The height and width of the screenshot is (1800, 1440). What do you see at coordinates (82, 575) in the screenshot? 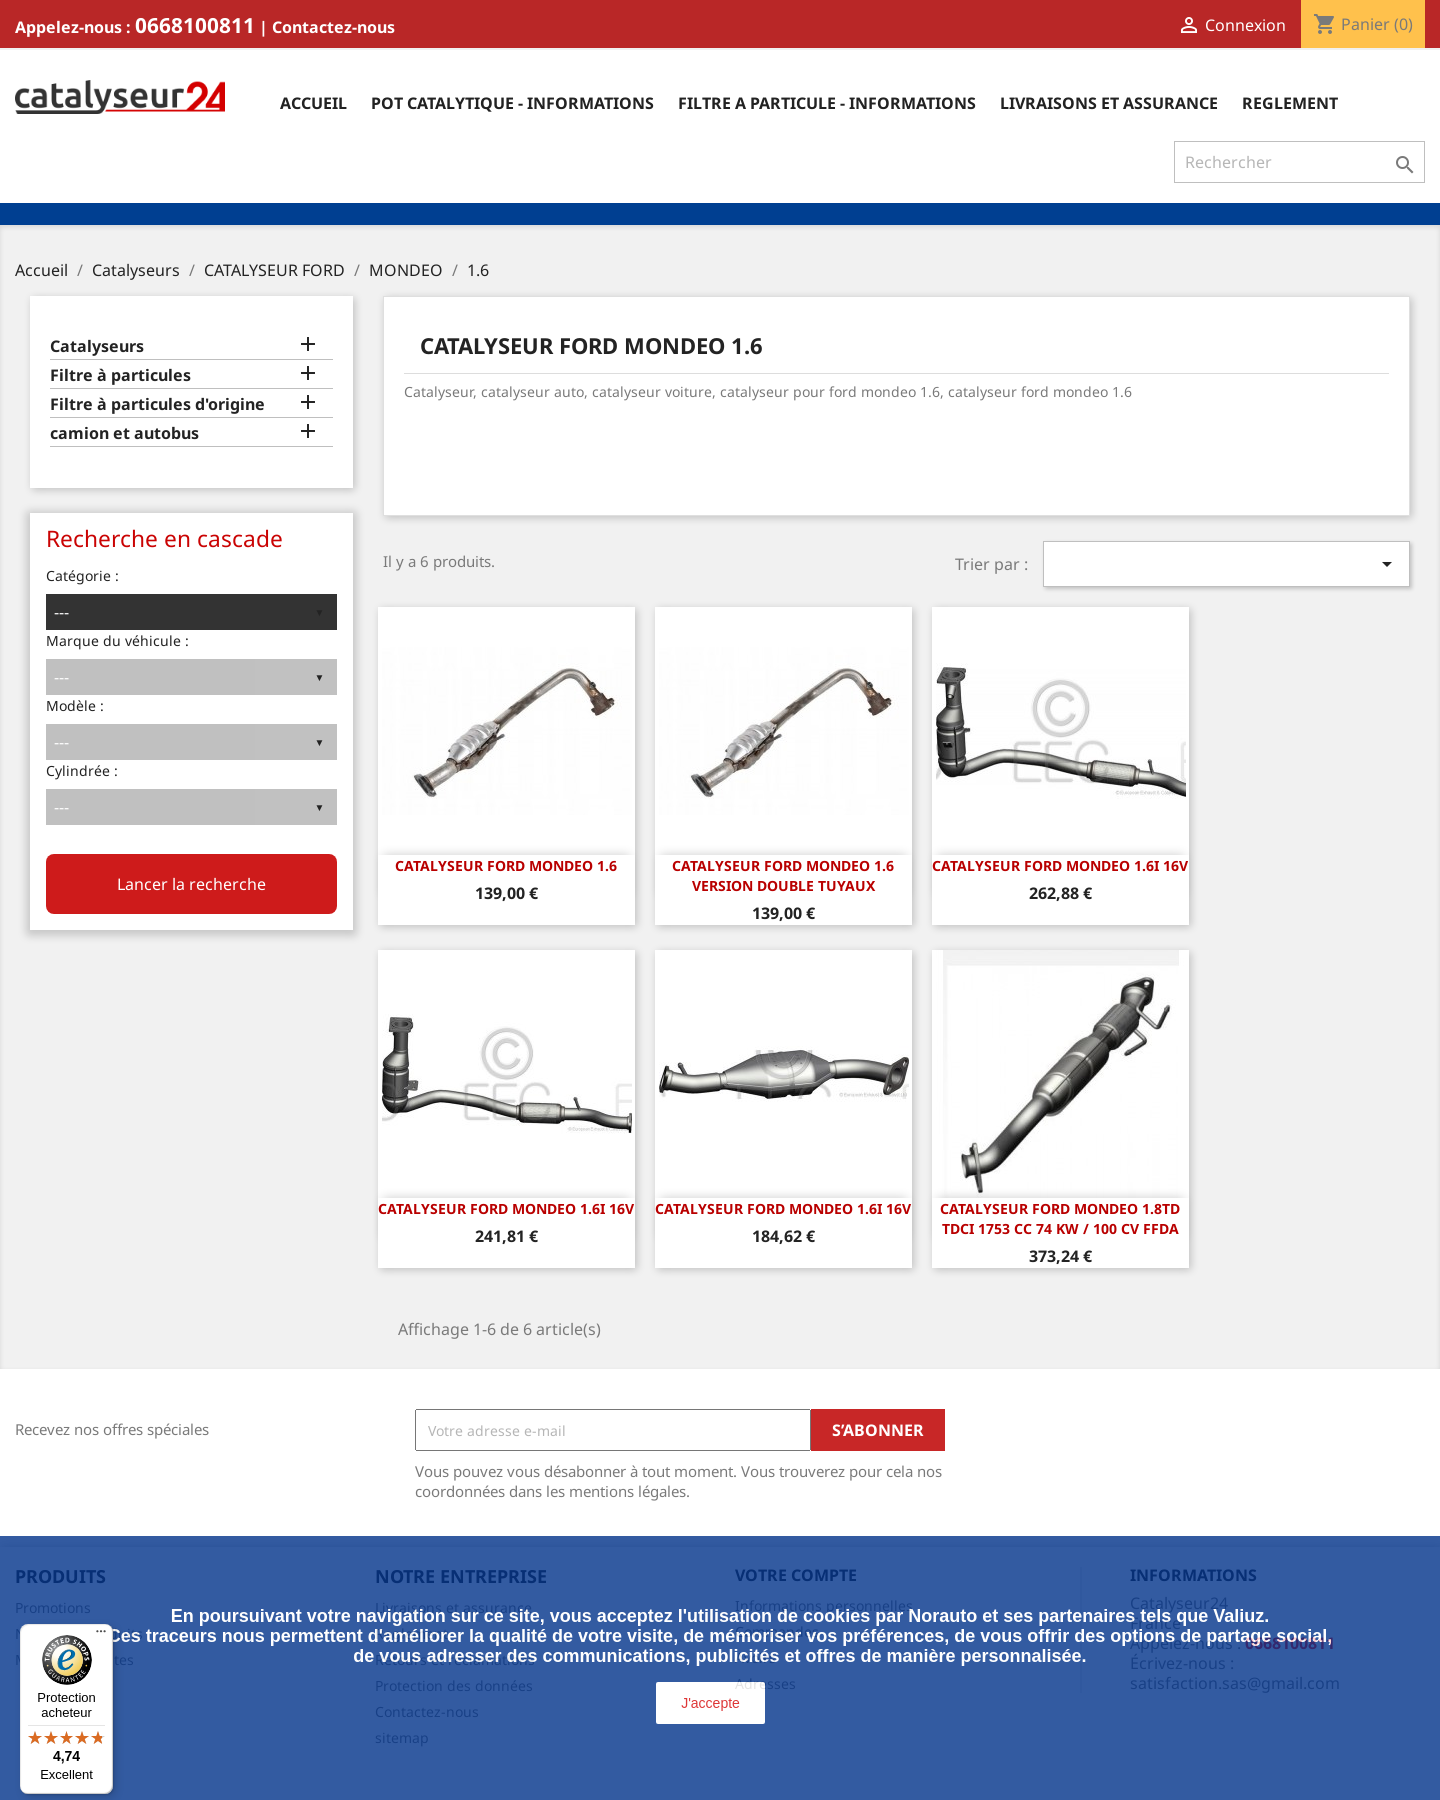
I see `Catégorie :` at bounding box center [82, 575].